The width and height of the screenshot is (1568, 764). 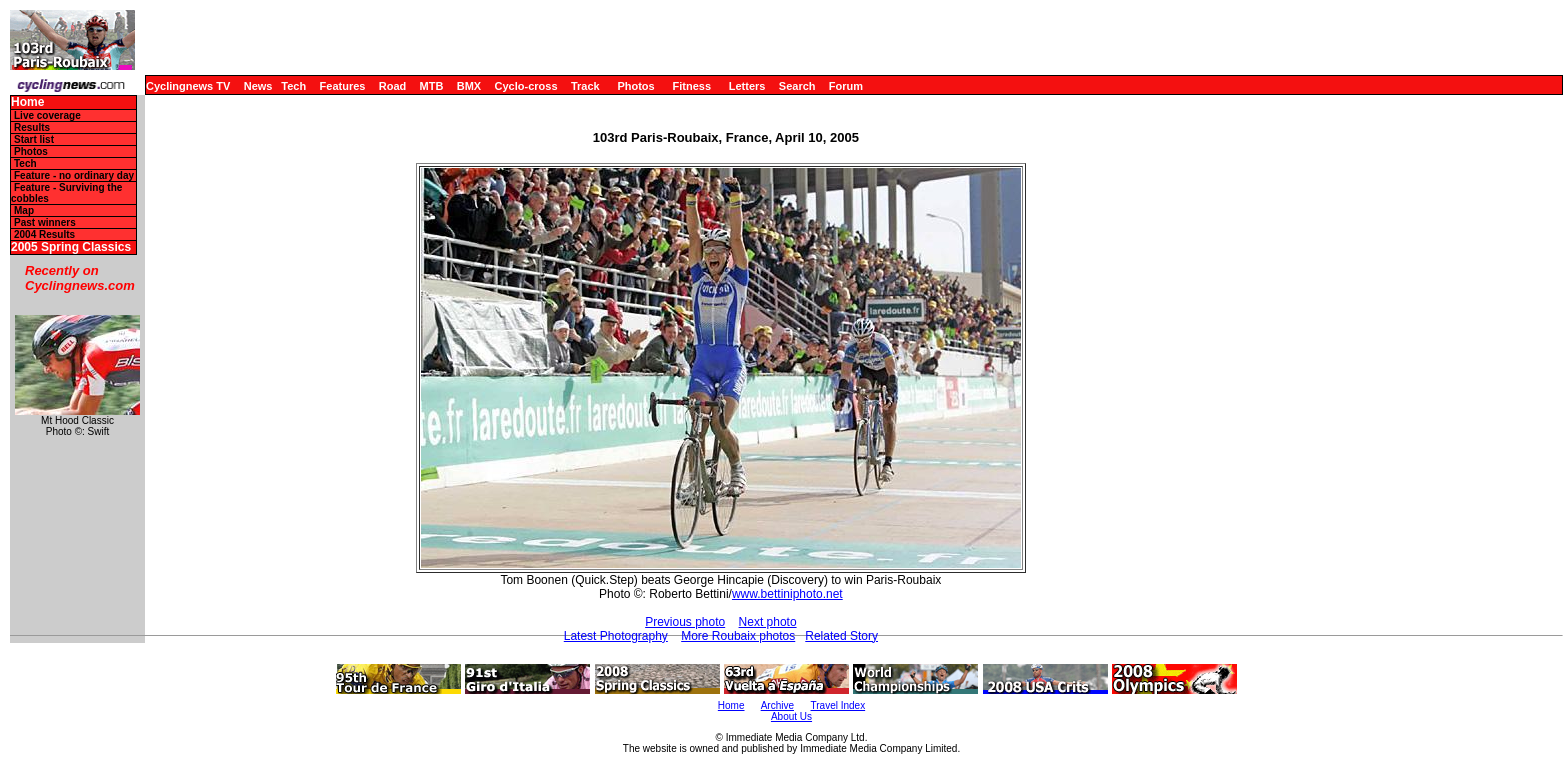 I want to click on 2005 Spring Classics, so click(x=71, y=247).